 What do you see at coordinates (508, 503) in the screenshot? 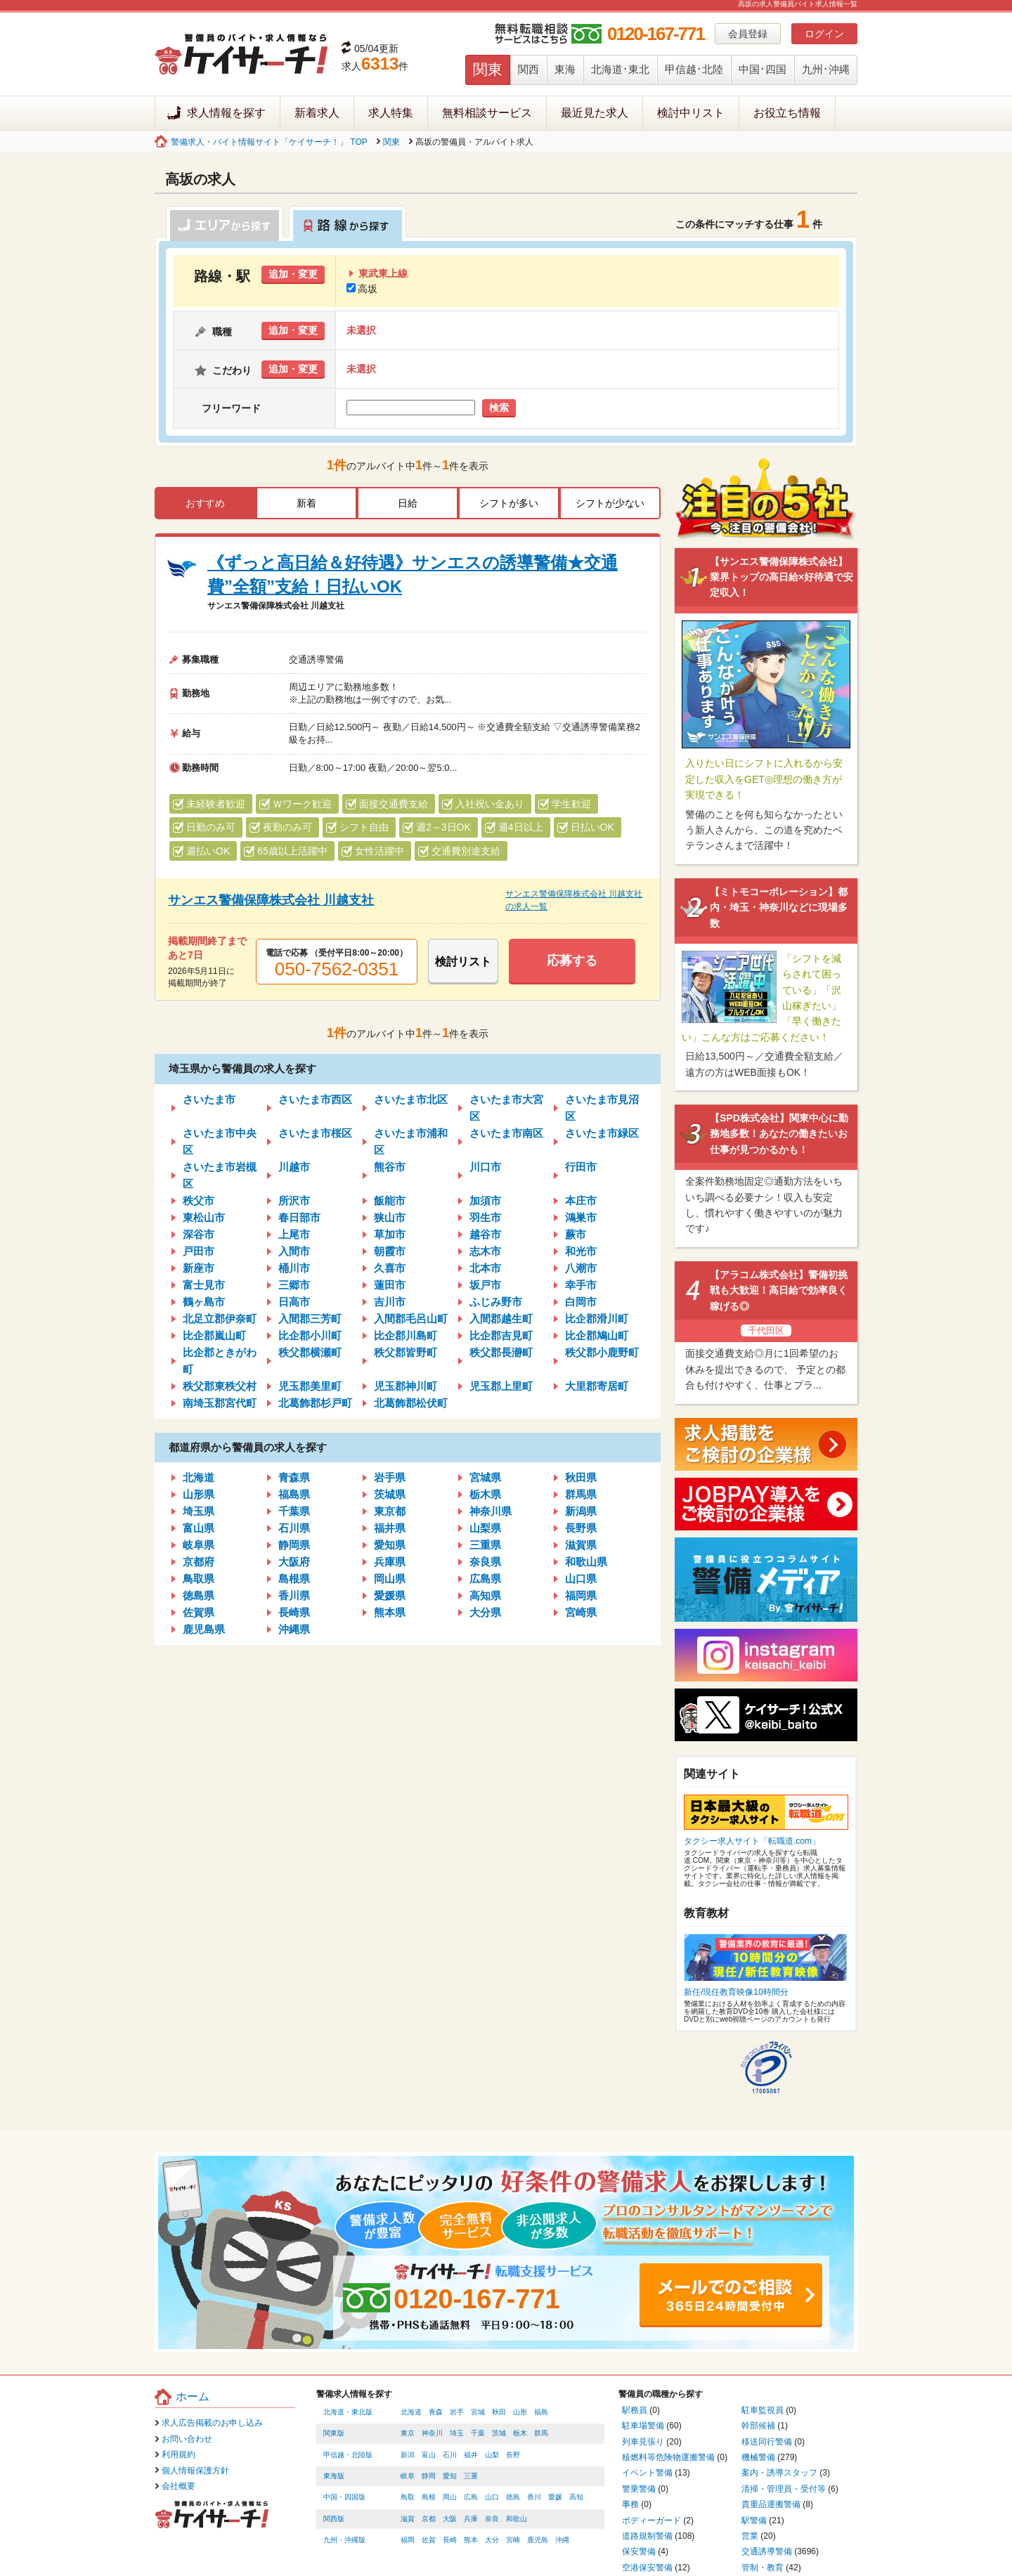
I see `シフトが多い` at bounding box center [508, 503].